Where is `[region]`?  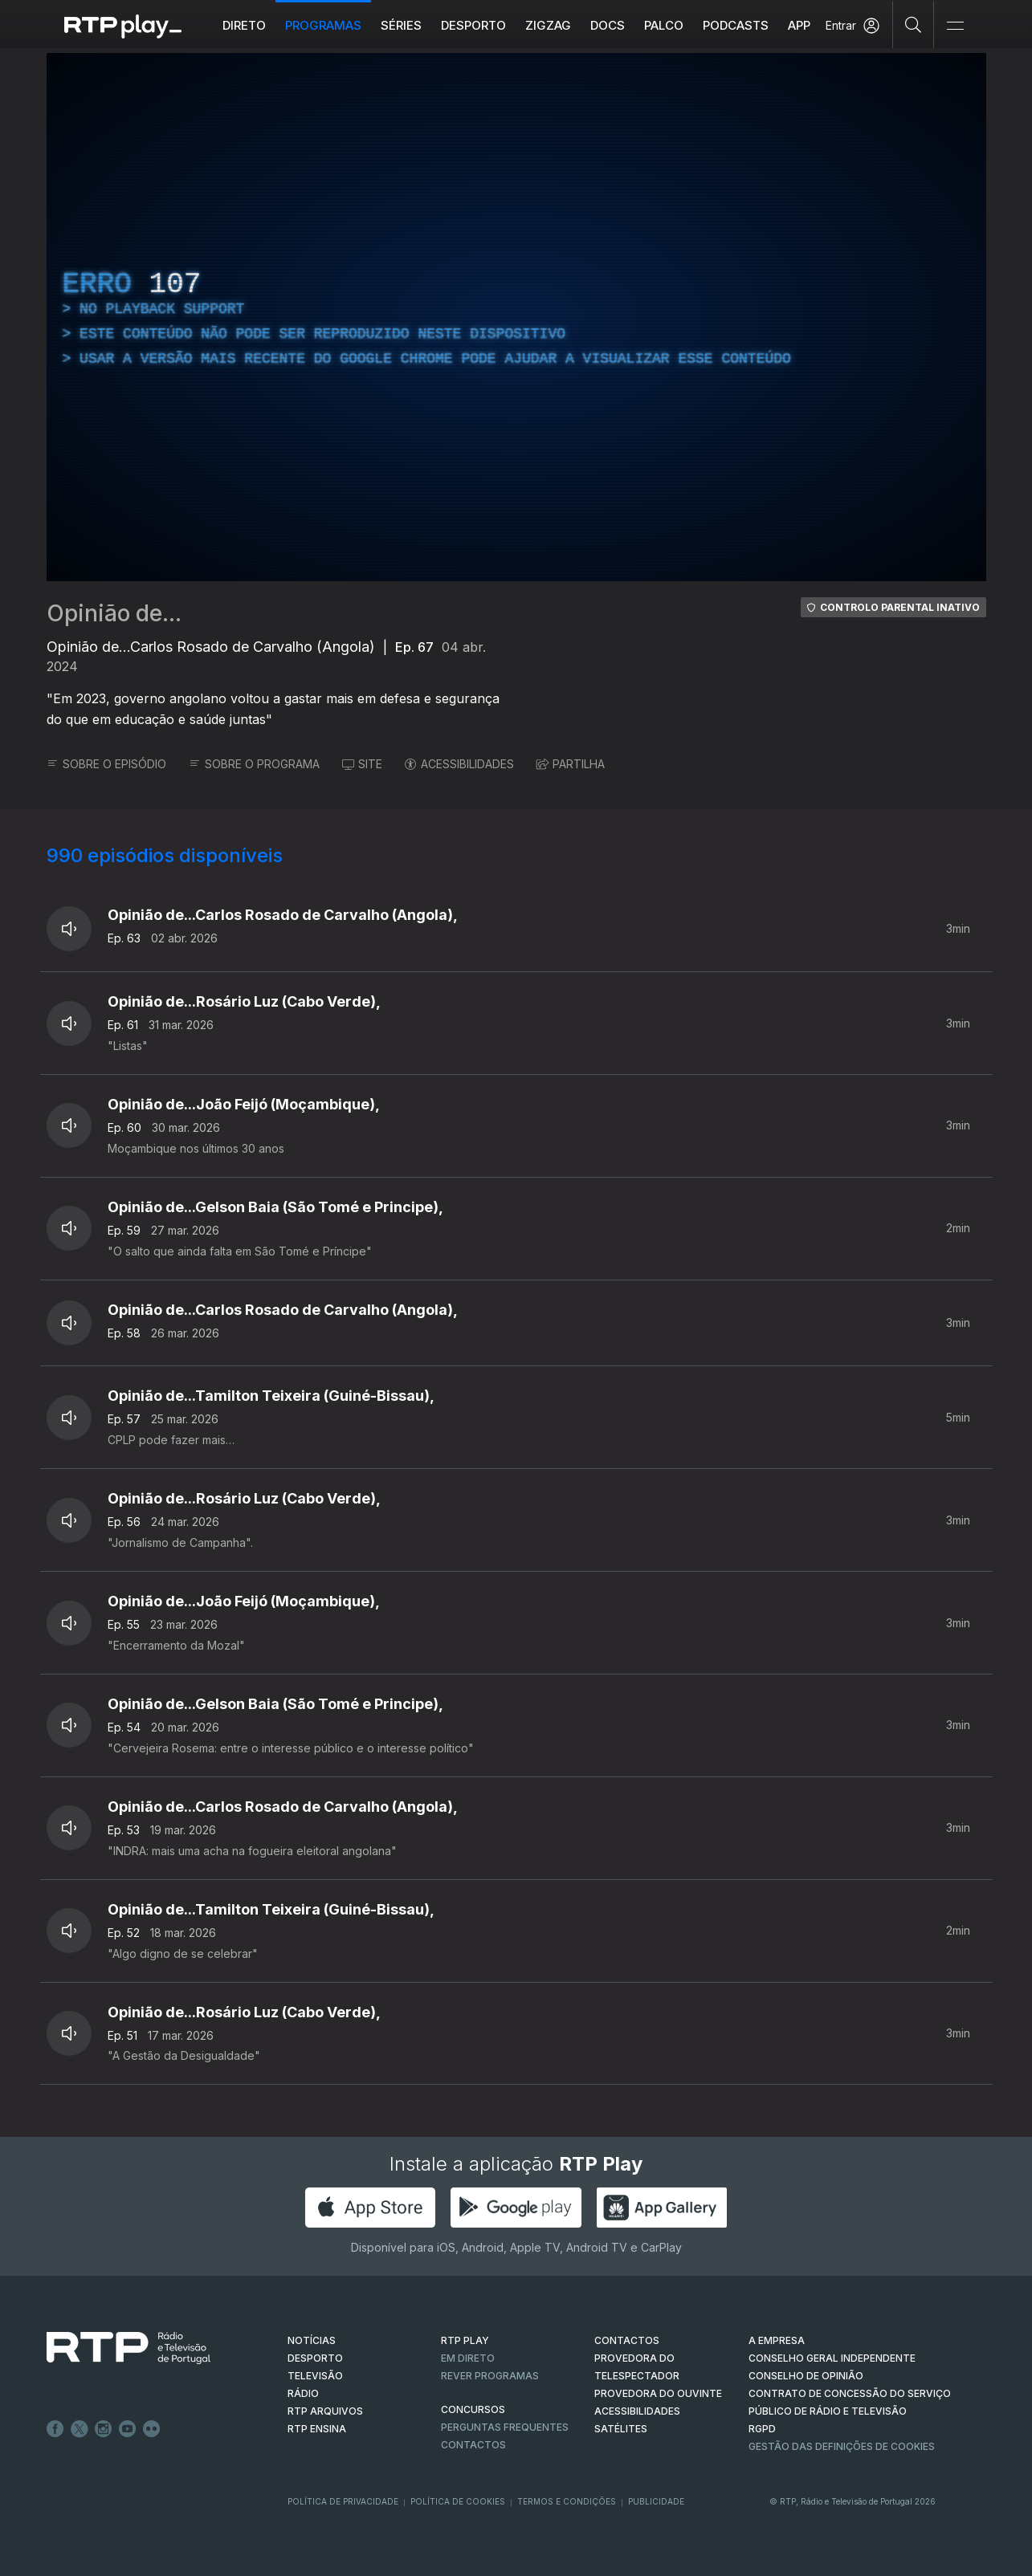
[region] is located at coordinates (516, 317).